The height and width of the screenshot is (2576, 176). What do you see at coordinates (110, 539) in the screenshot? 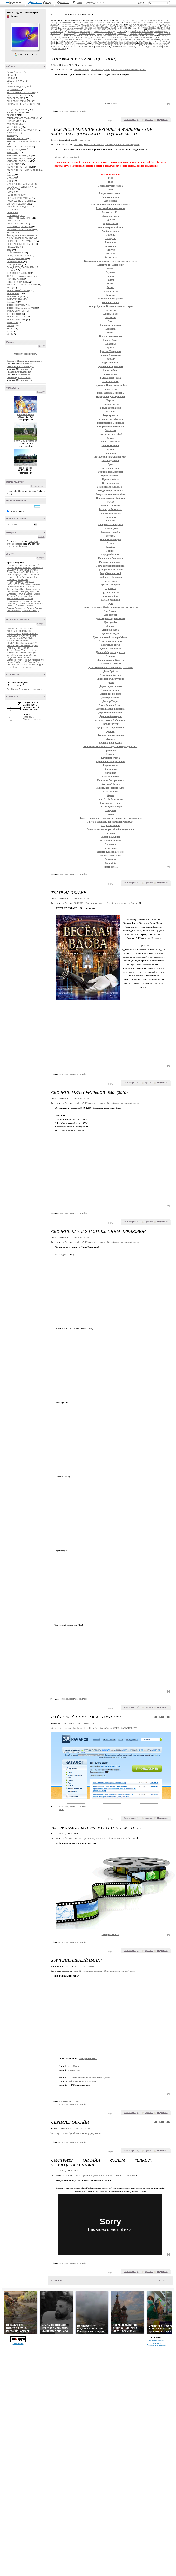
I see `Говорит Полиция!` at bounding box center [110, 539].